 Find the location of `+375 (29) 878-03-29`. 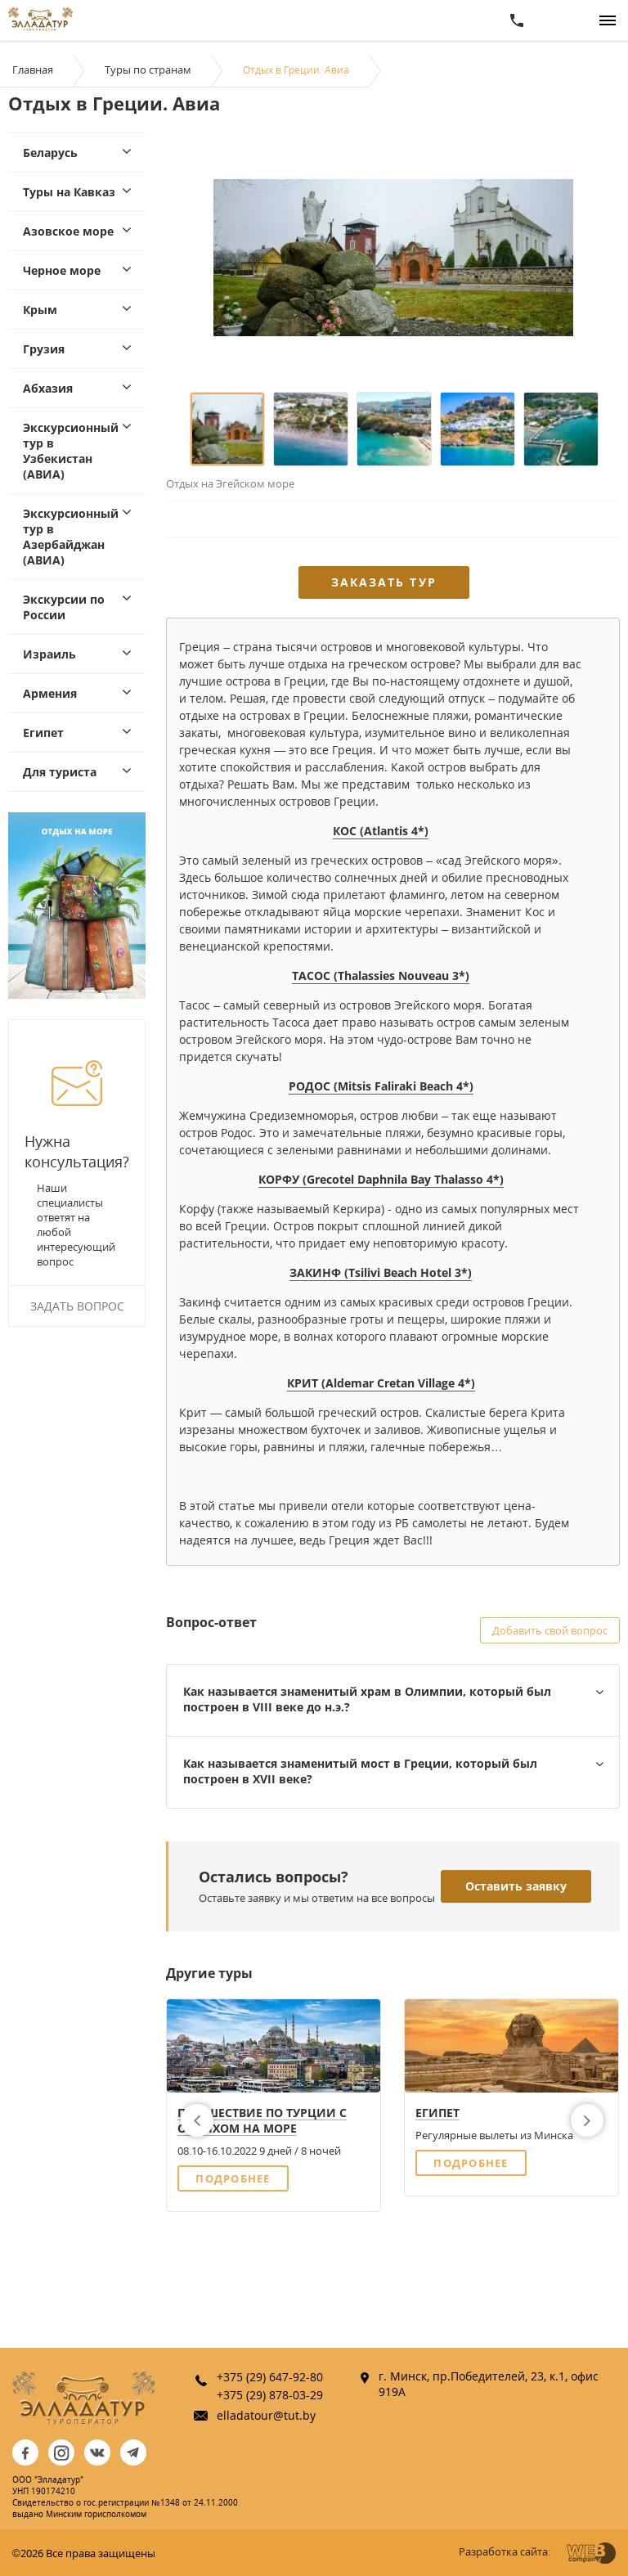

+375 (29) 878-03-29 is located at coordinates (270, 2395).